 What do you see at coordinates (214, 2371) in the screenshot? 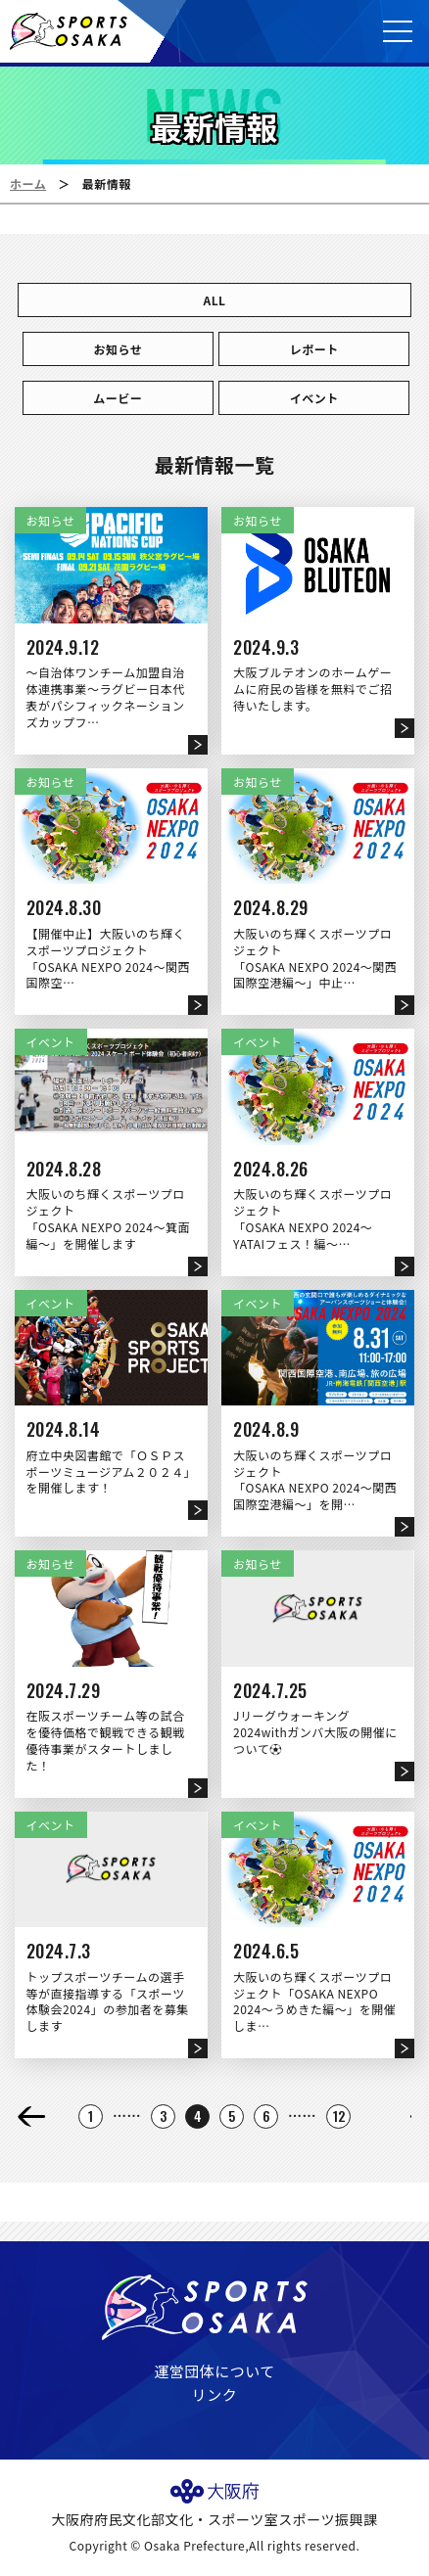
I see `運営団体について` at bounding box center [214, 2371].